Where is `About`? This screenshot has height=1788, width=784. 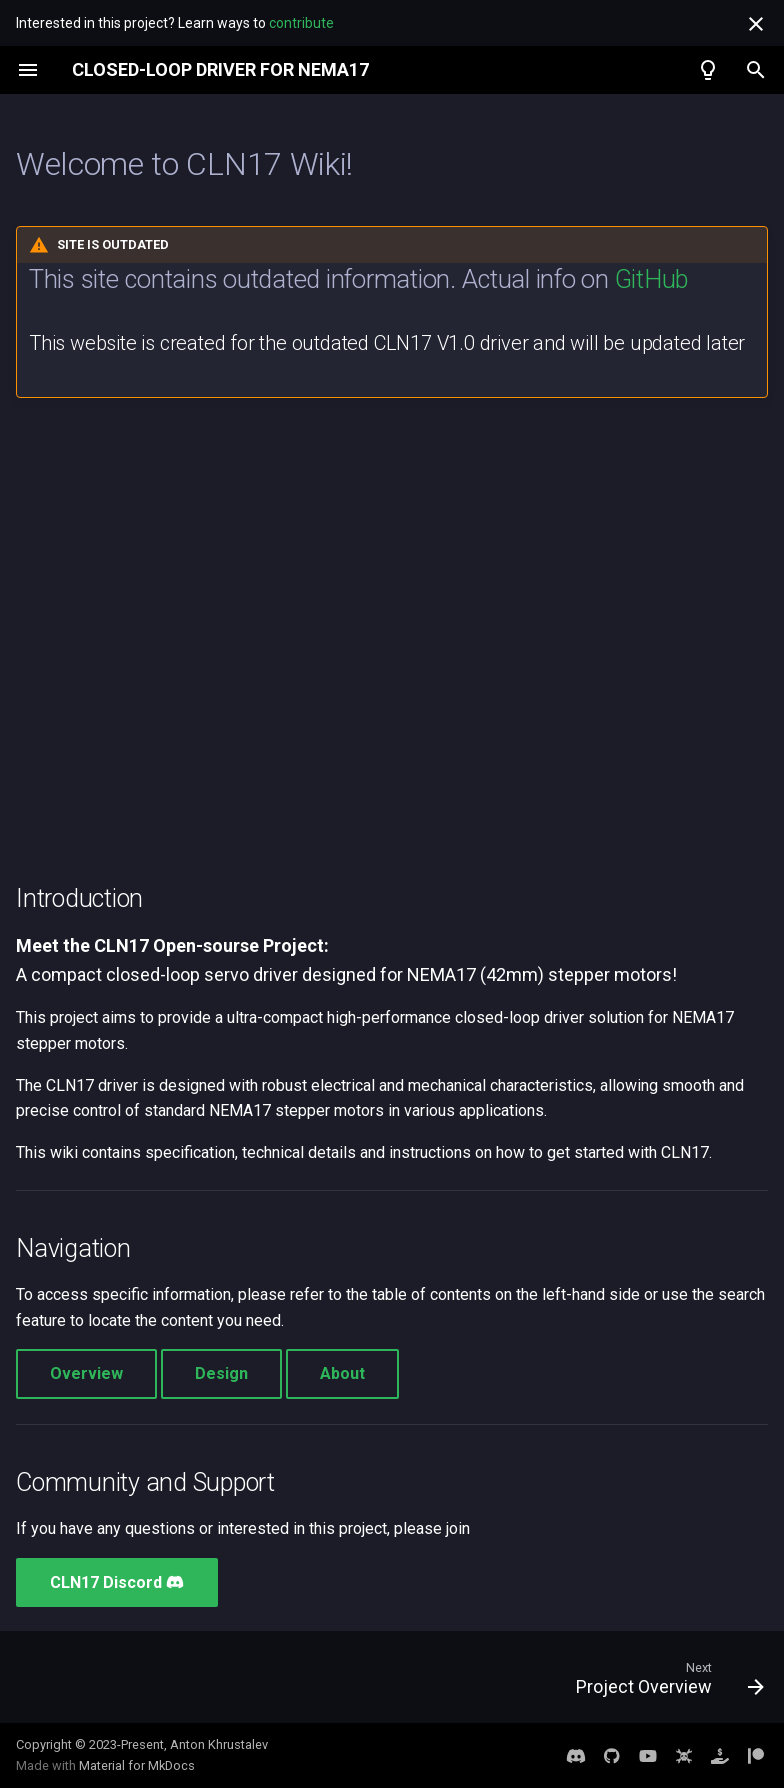 About is located at coordinates (342, 1373).